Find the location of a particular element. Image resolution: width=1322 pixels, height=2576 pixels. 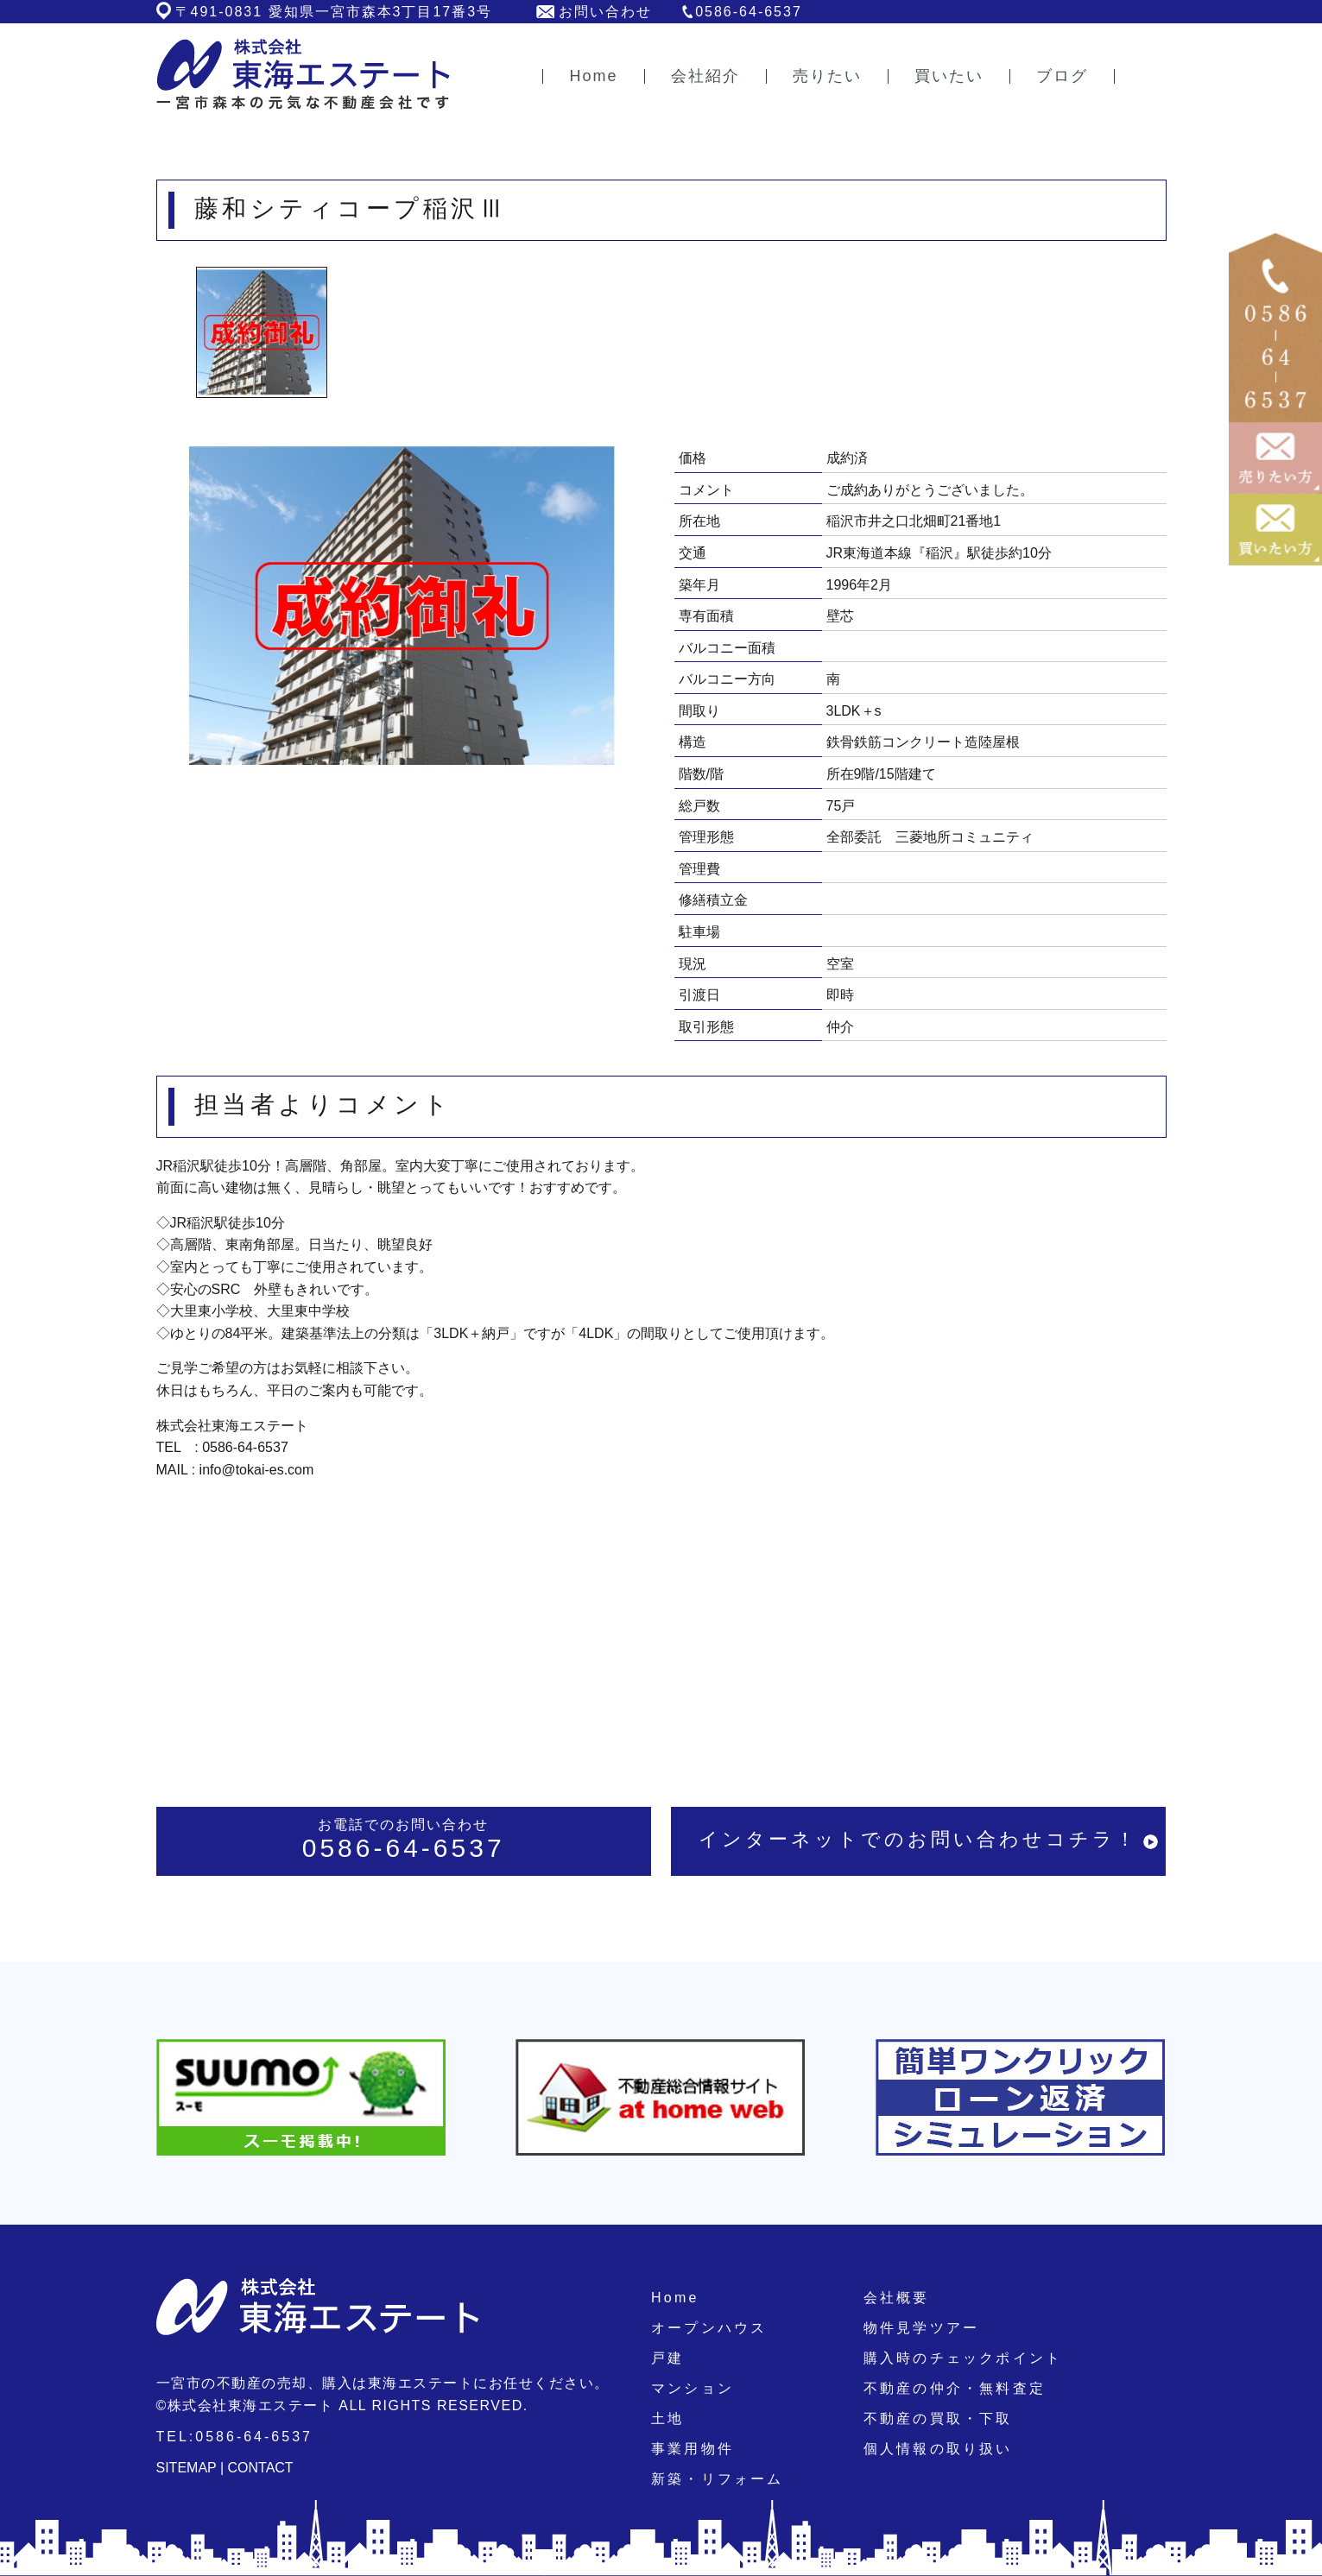

新築・リフォーム is located at coordinates (717, 2479).